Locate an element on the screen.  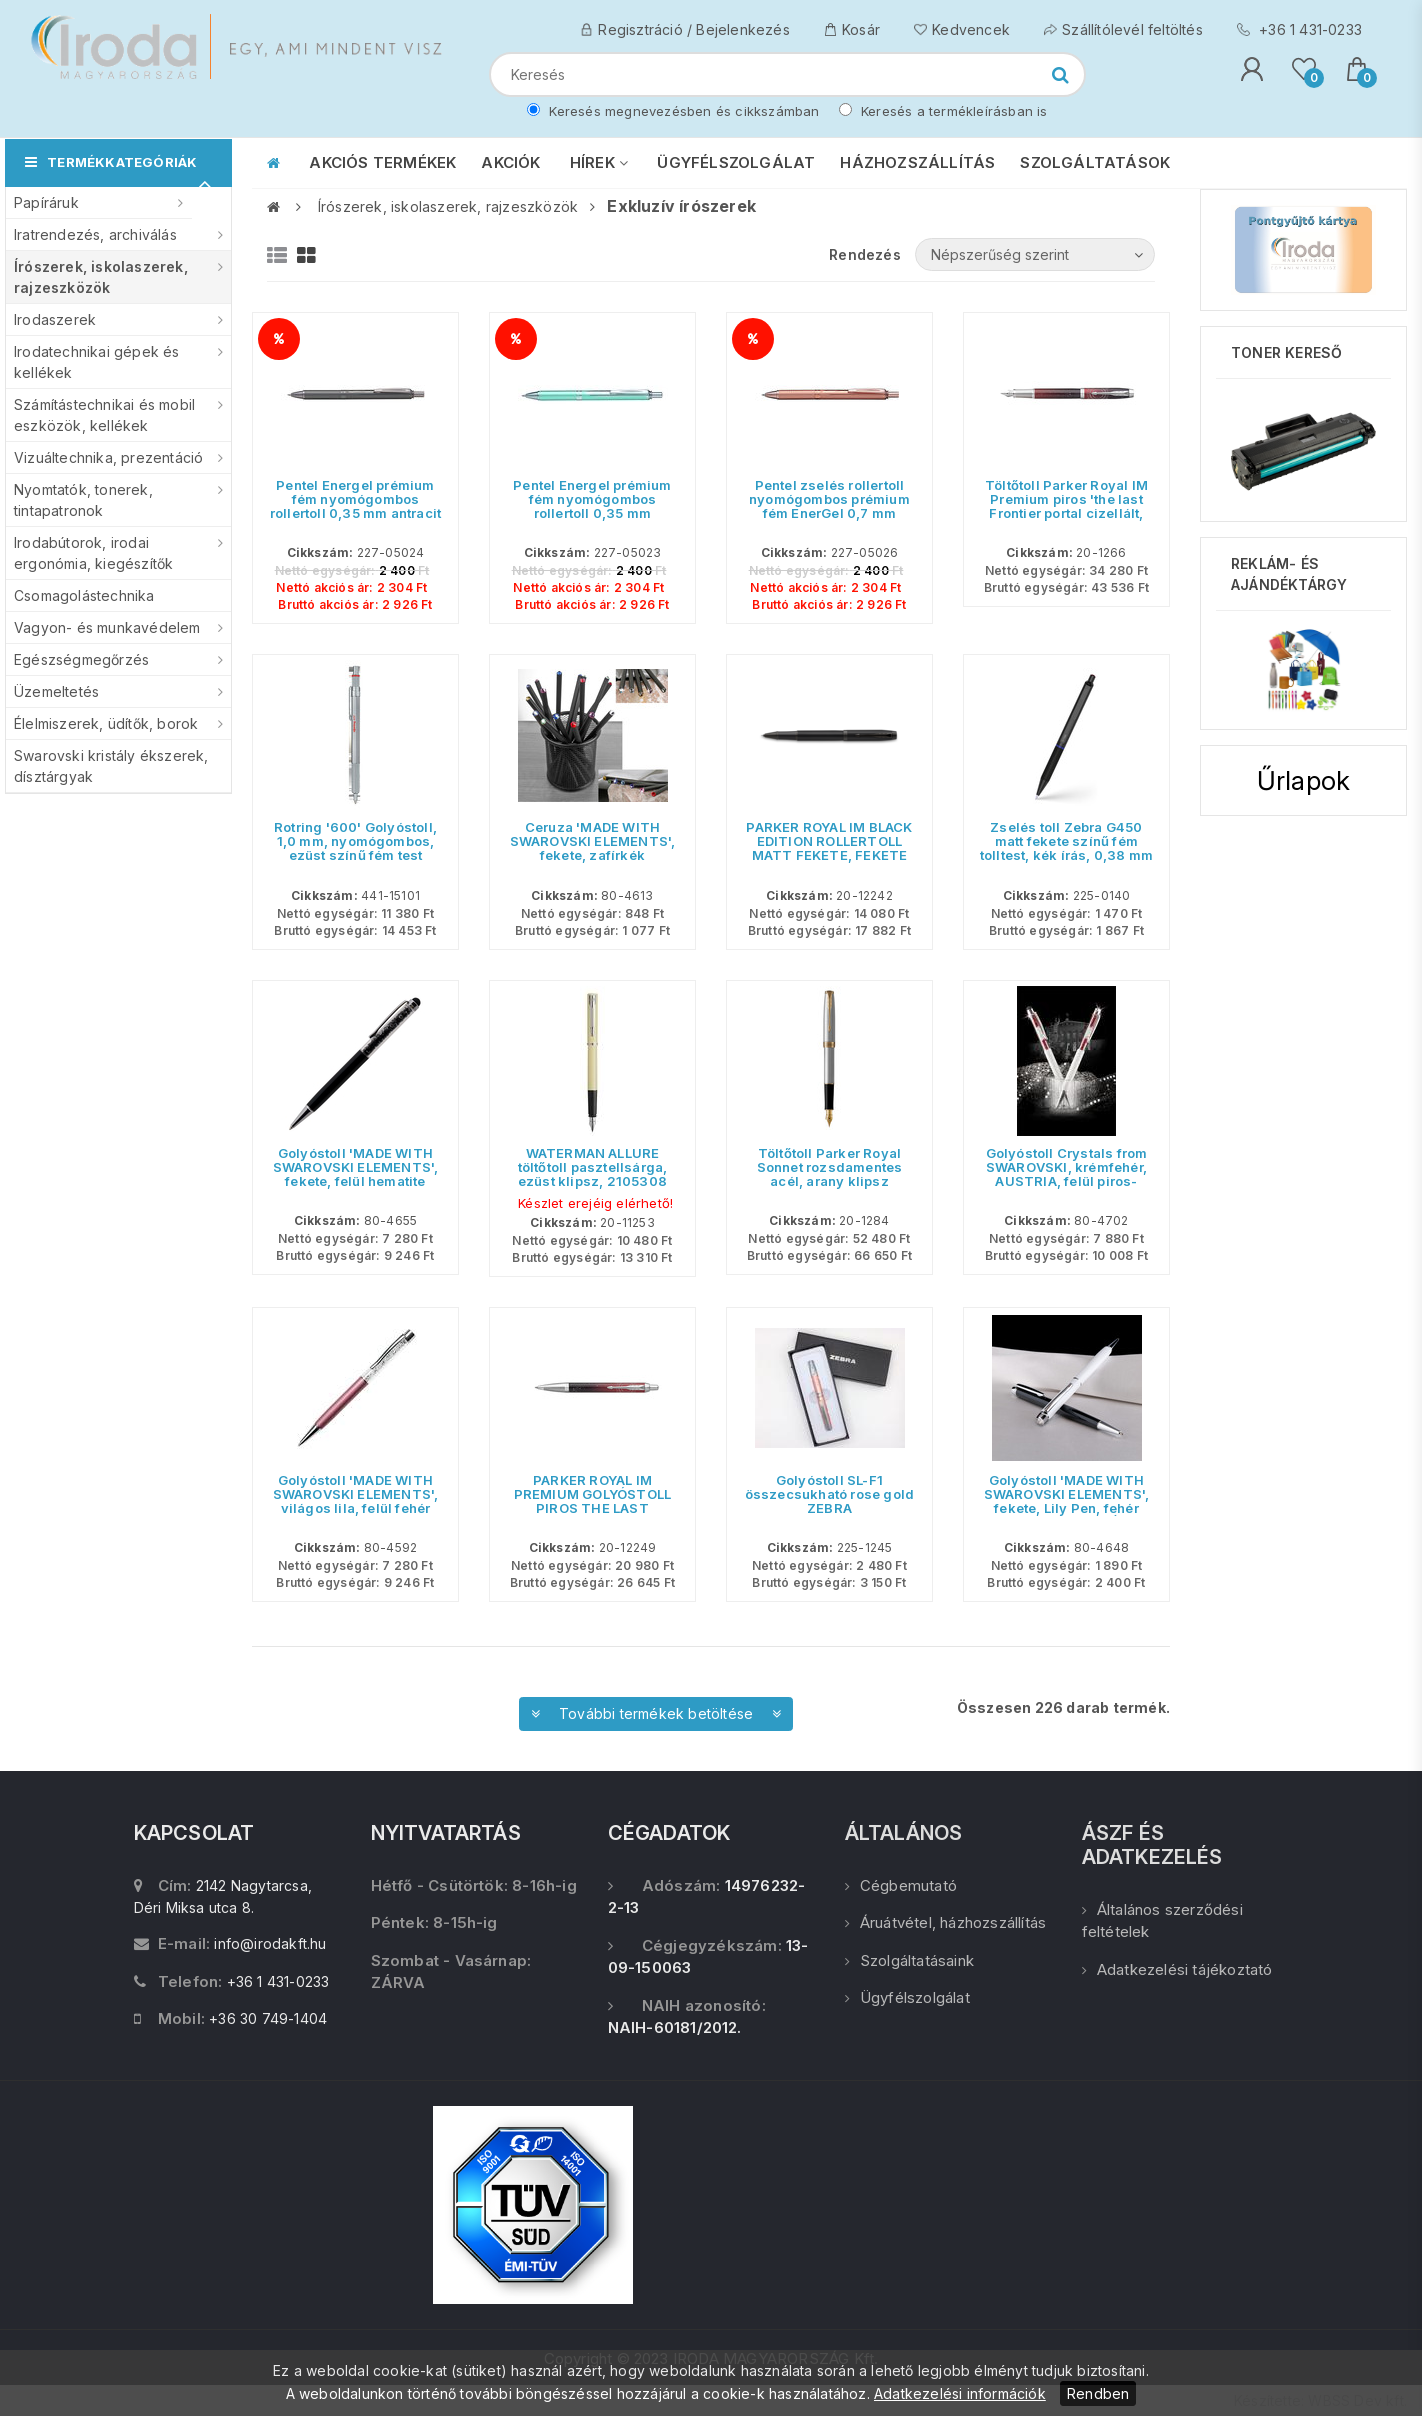
Adatkezelési információk is located at coordinates (960, 2393).